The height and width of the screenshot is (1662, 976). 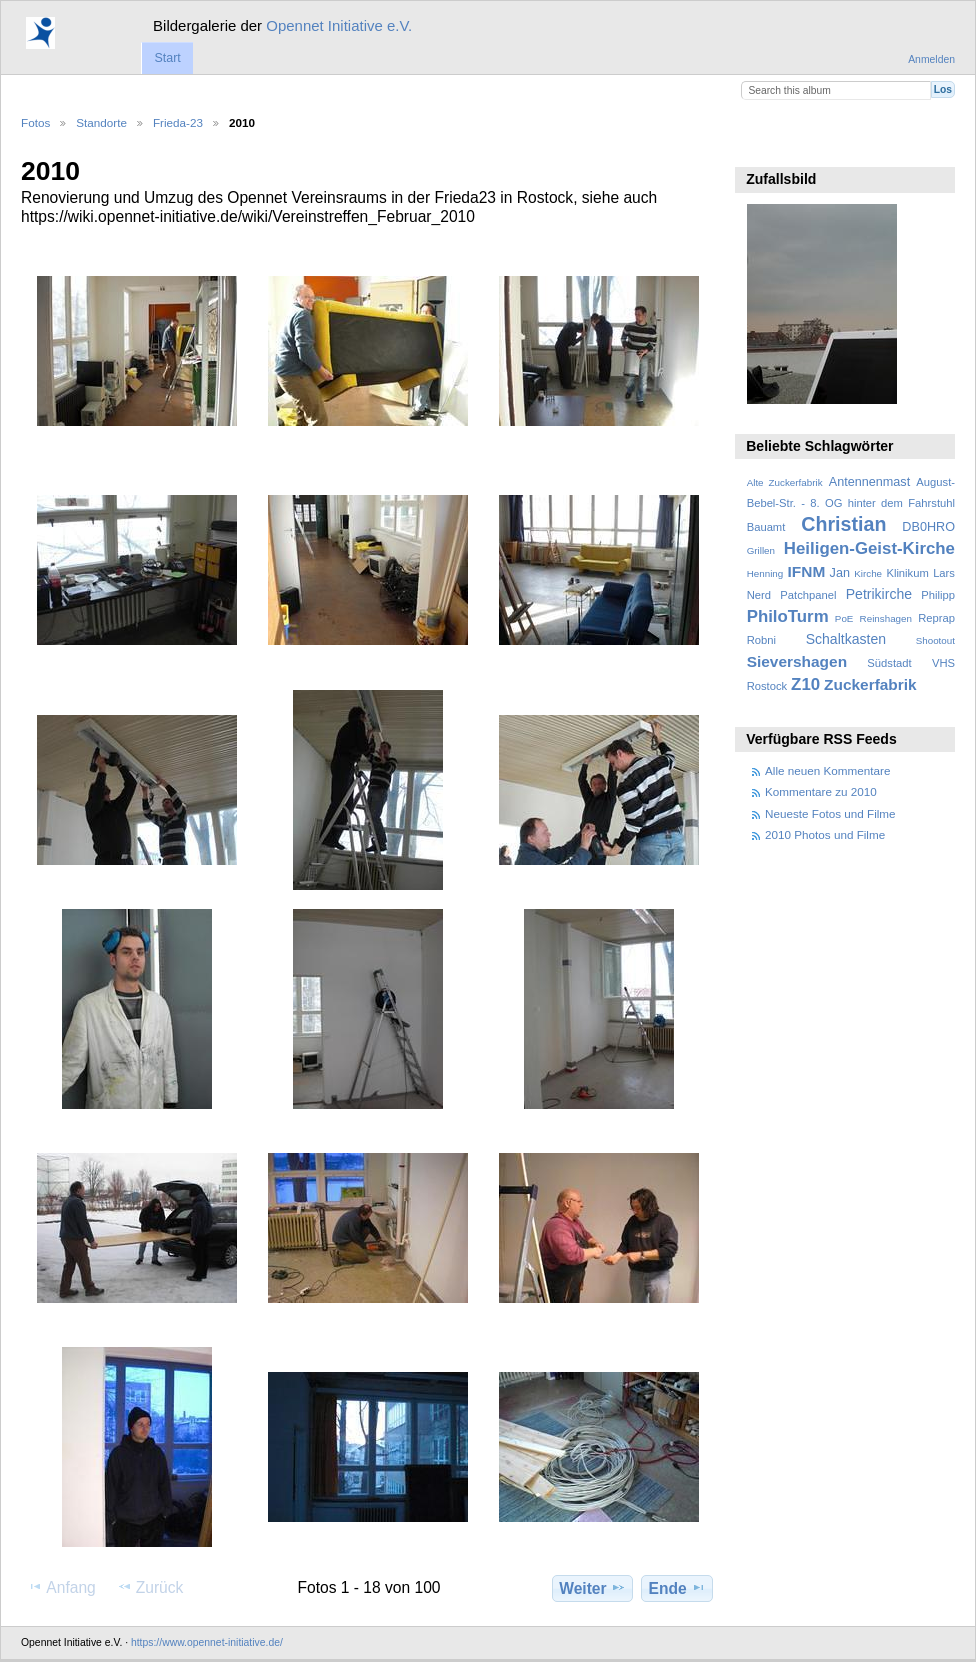 I want to click on Reprap, so click(x=936, y=618).